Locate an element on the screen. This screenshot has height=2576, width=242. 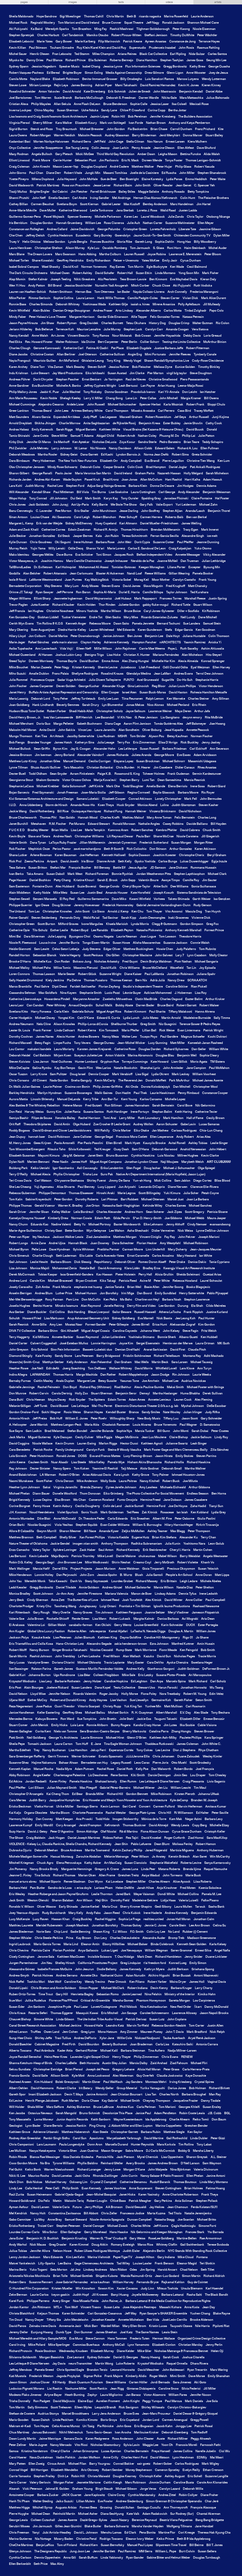
Joan Goldberg is located at coordinates (19, 705).